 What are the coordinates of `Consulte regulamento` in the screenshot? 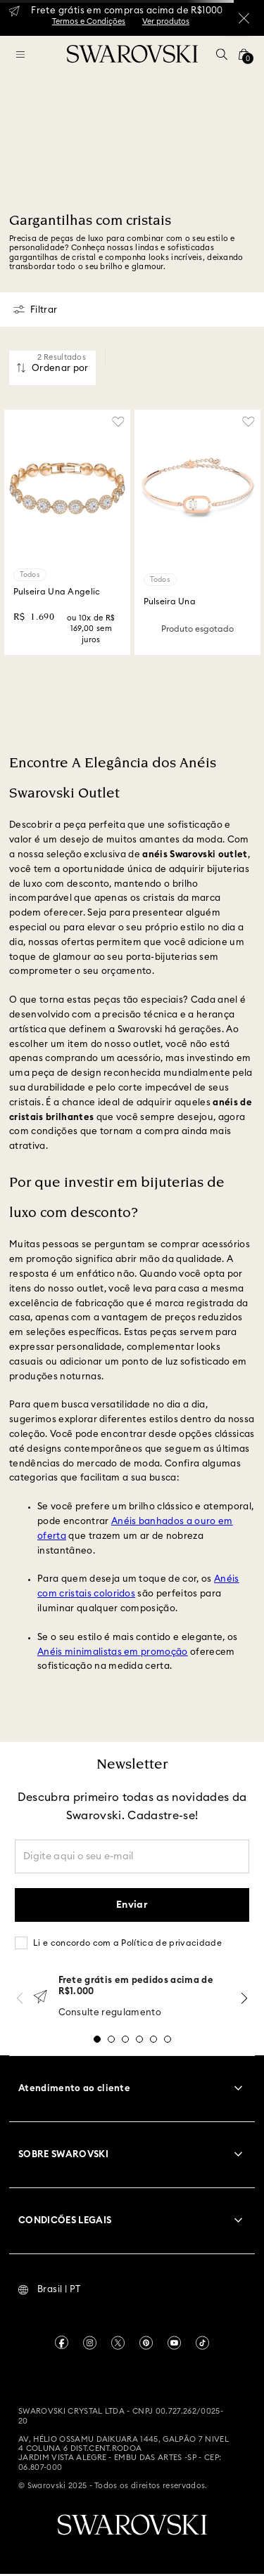 It's located at (110, 2012).